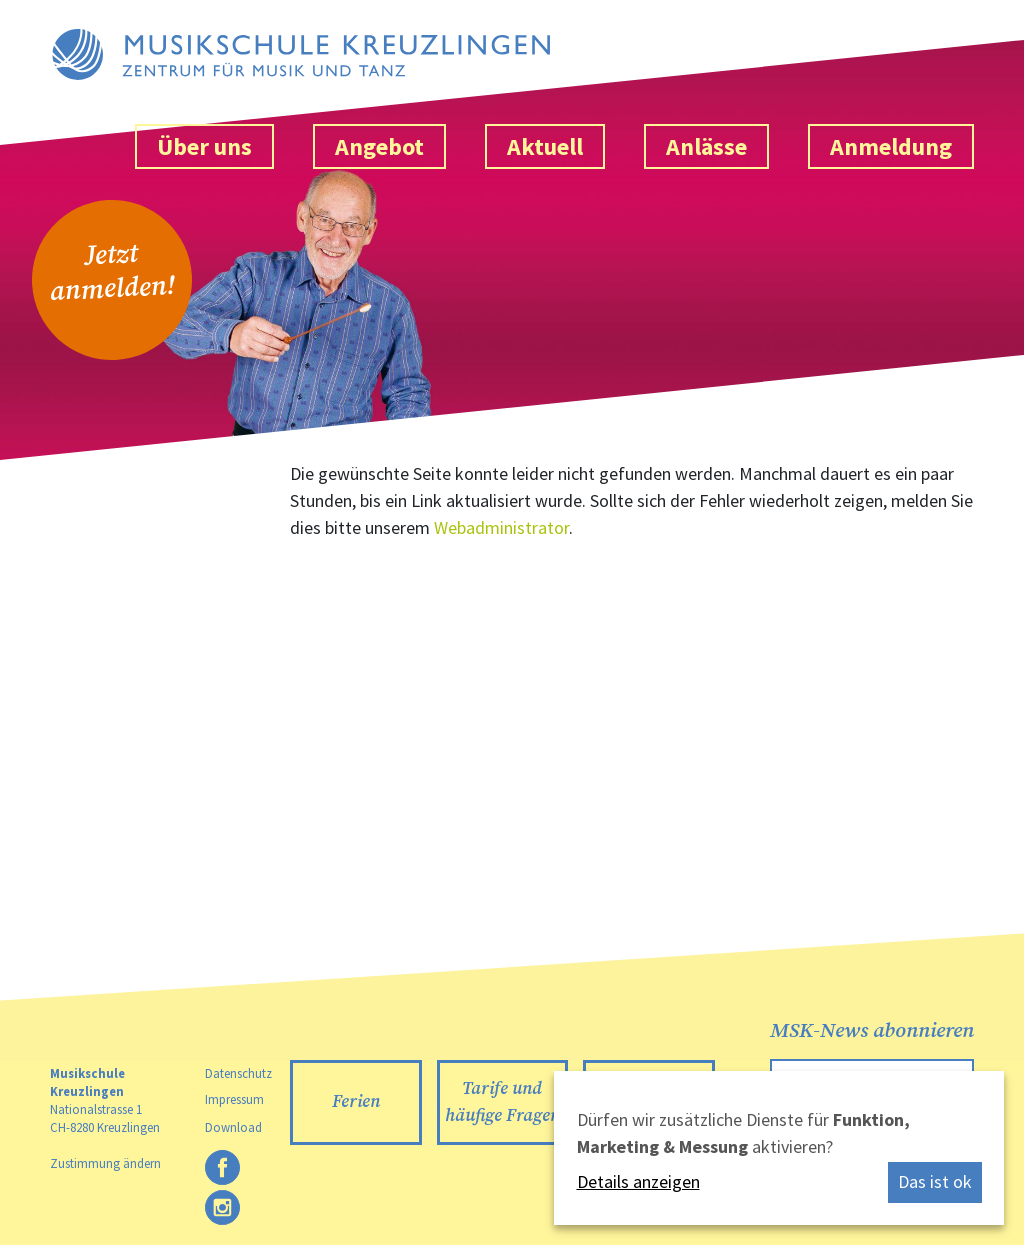  What do you see at coordinates (105, 1163) in the screenshot?
I see `Zustimmung ändern` at bounding box center [105, 1163].